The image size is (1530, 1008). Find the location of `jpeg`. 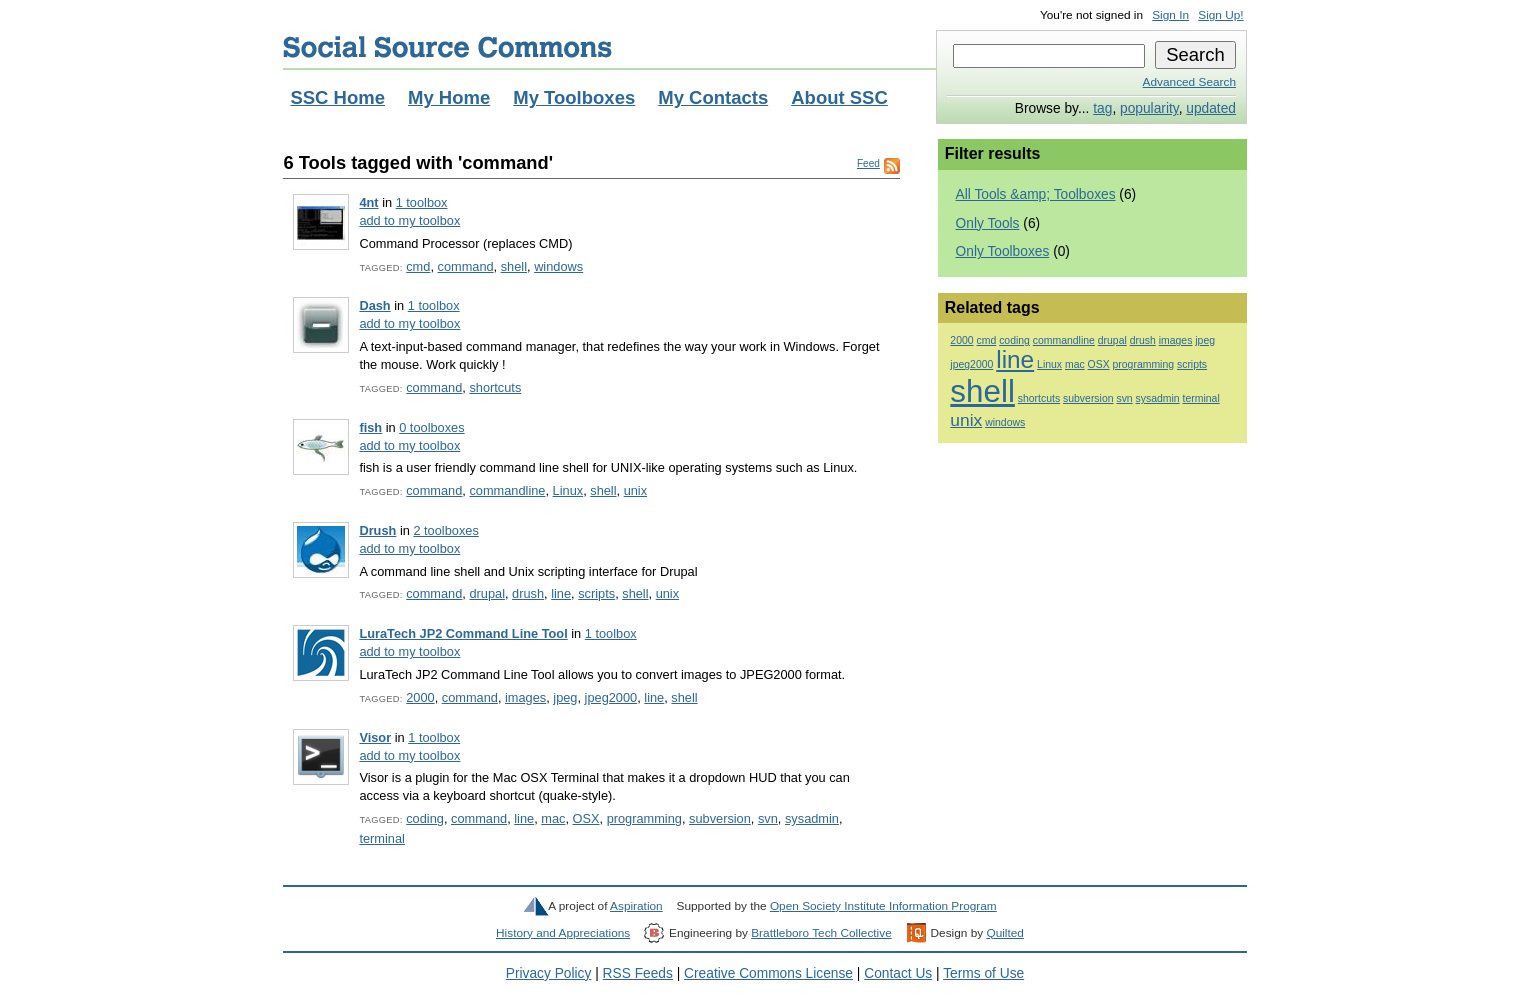

jpeg is located at coordinates (565, 697).